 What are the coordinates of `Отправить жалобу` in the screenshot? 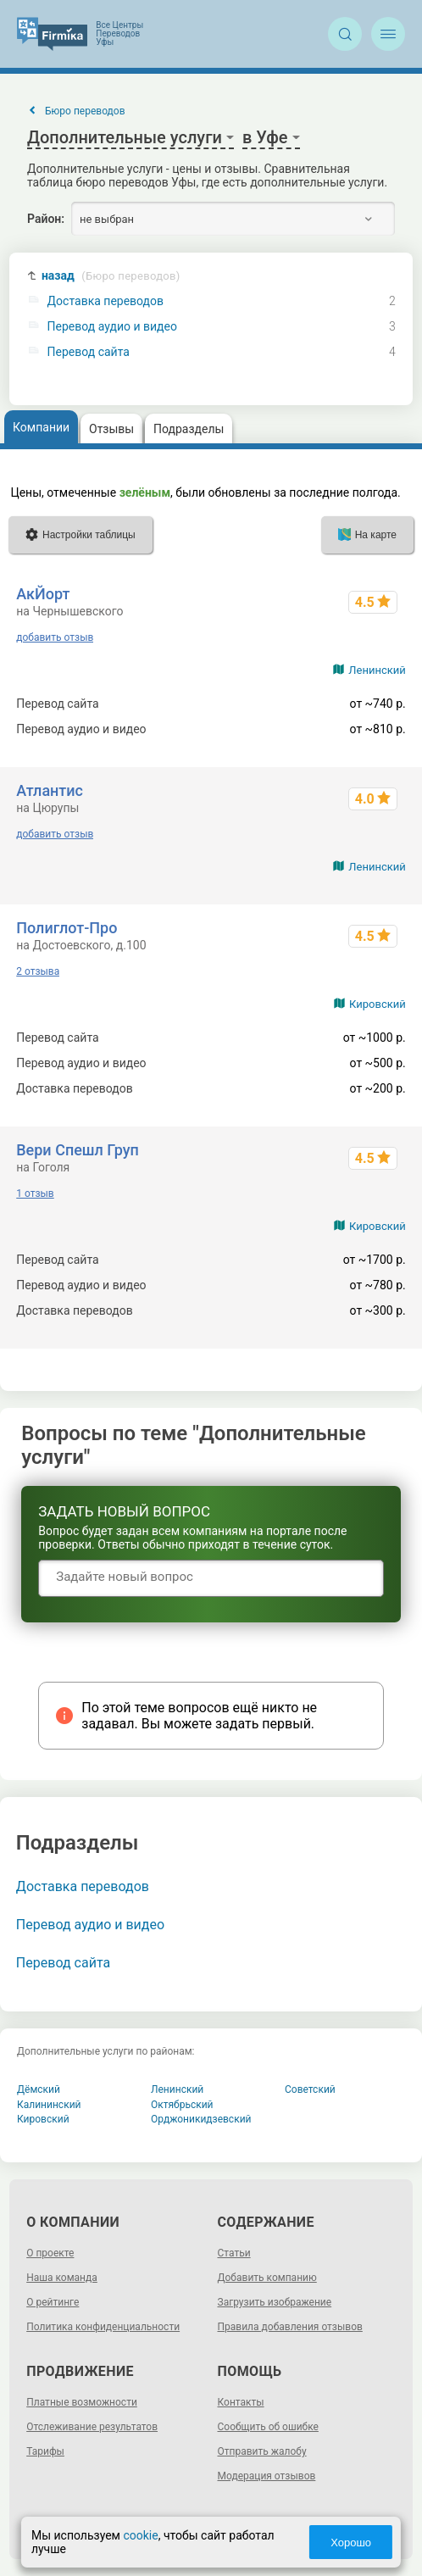 It's located at (262, 2451).